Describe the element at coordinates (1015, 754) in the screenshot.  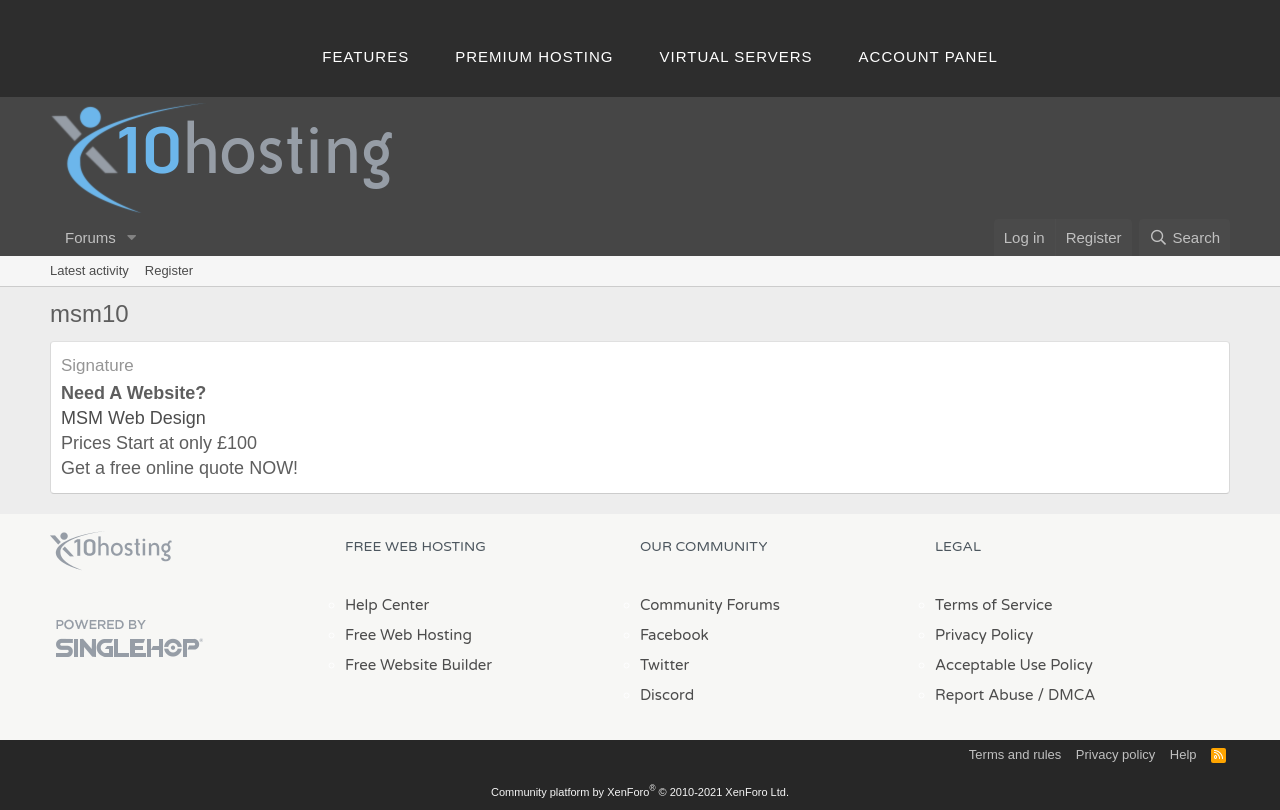
I see `Terms and rules` at that location.